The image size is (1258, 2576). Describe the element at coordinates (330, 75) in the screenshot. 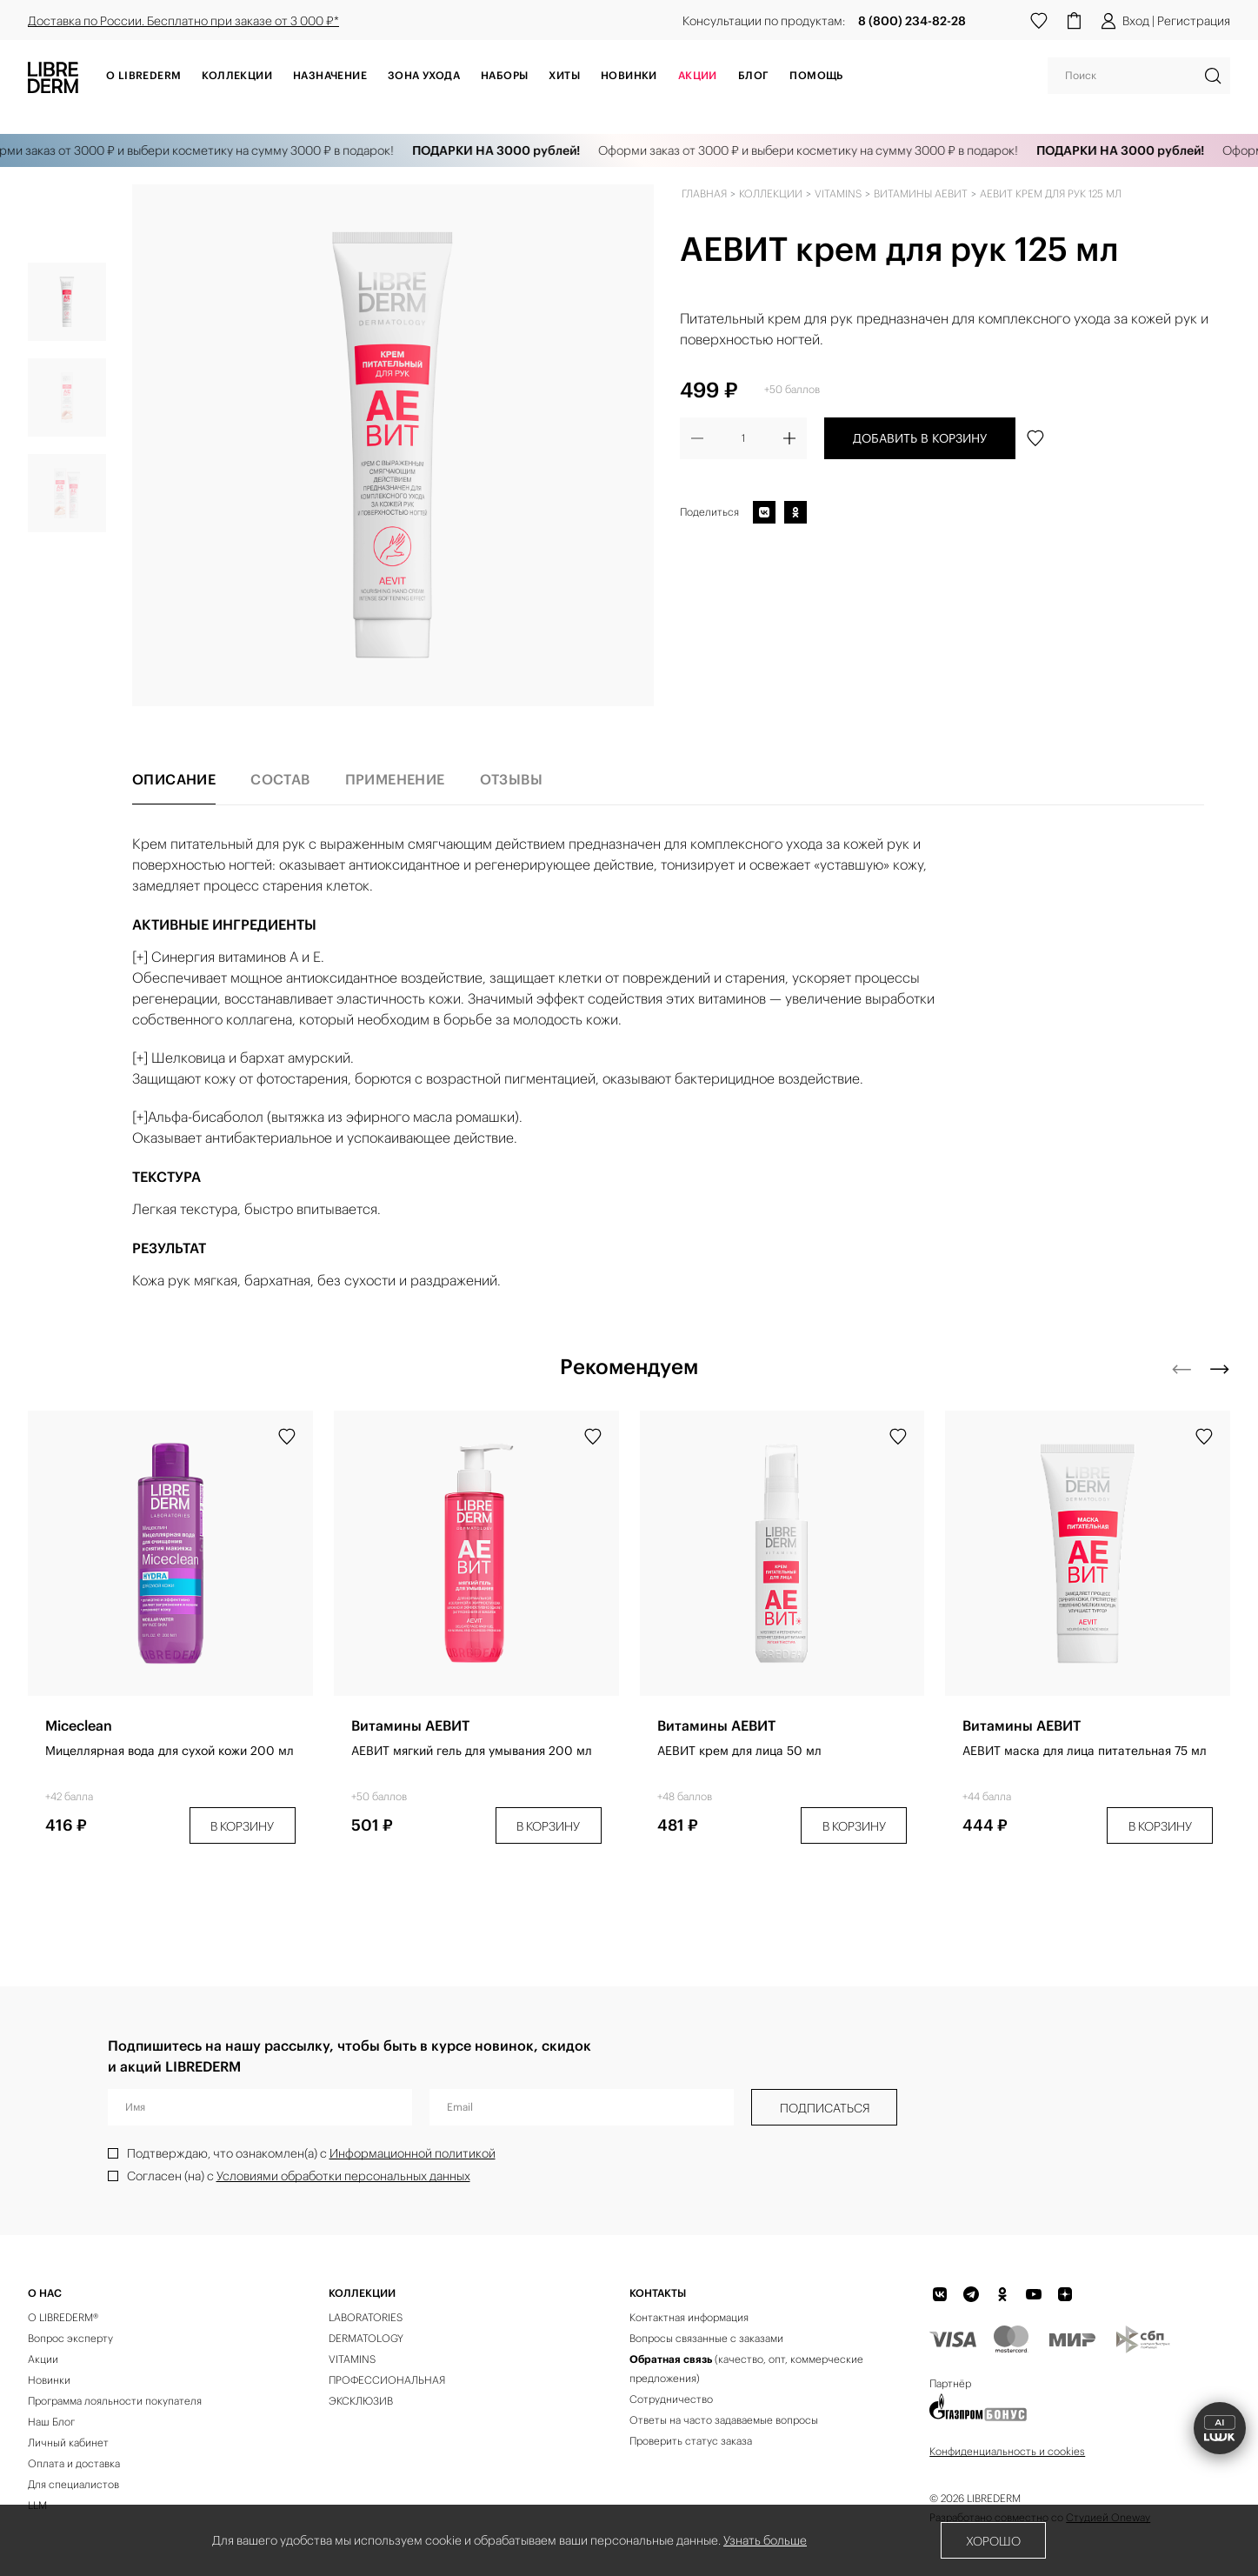

I see `Назначение` at that location.